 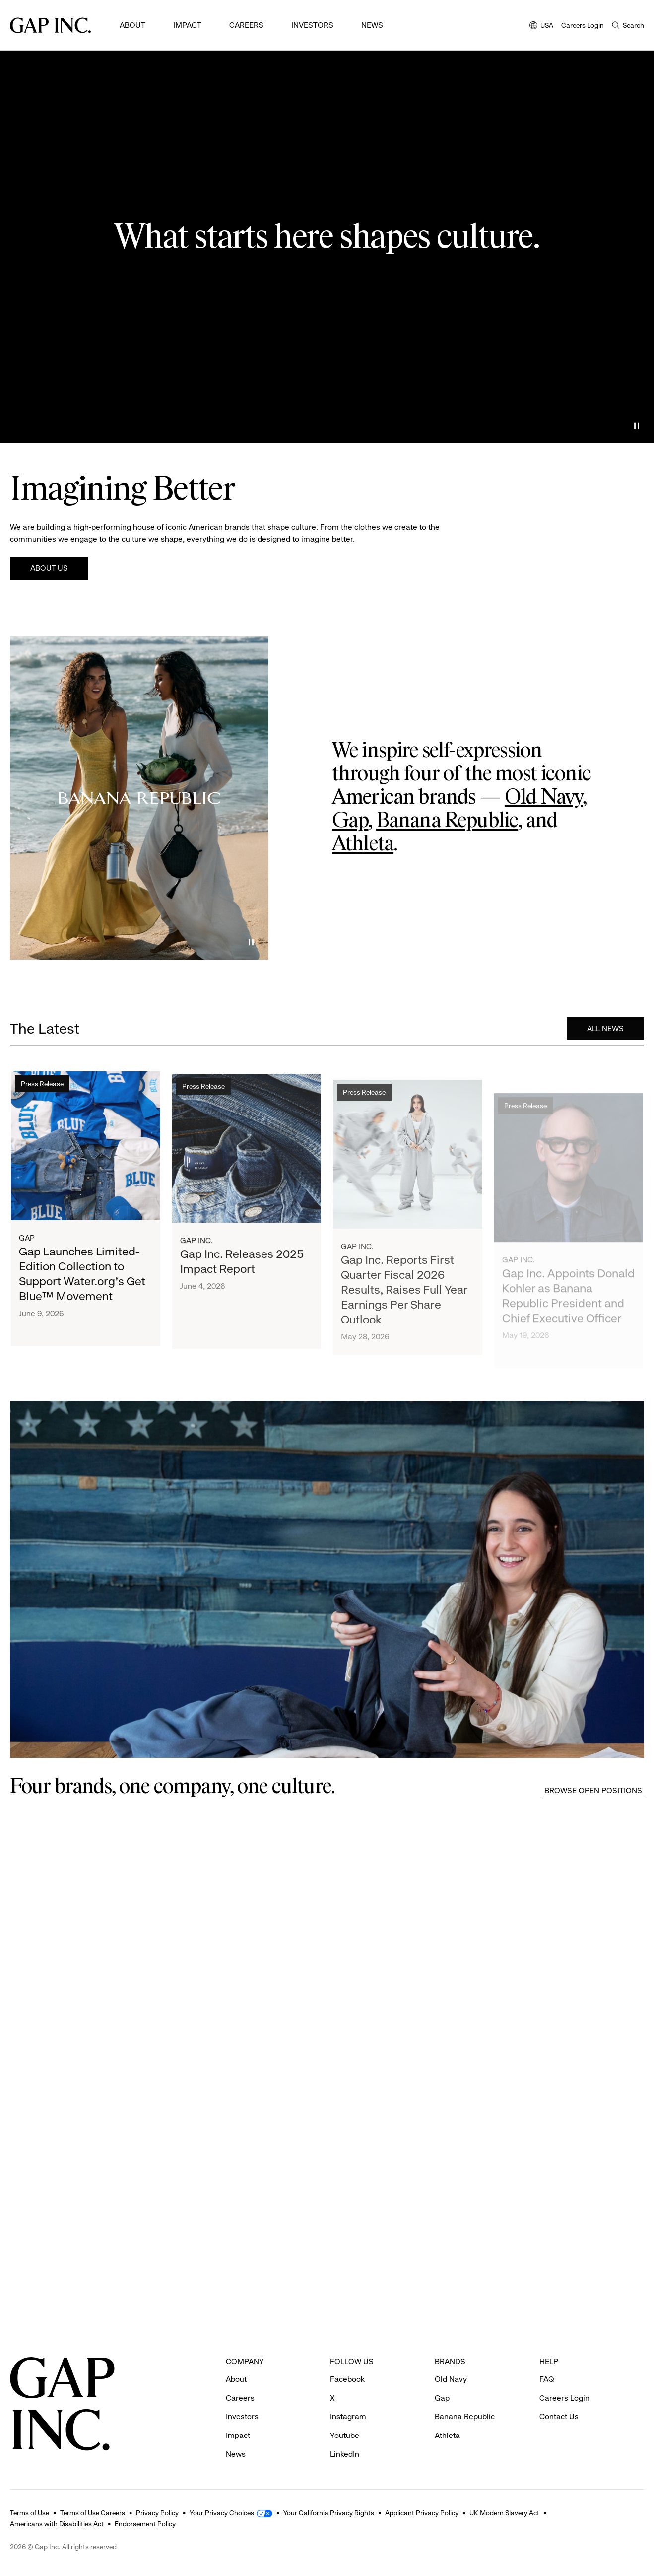 What do you see at coordinates (49, 568) in the screenshot?
I see `About Us` at bounding box center [49, 568].